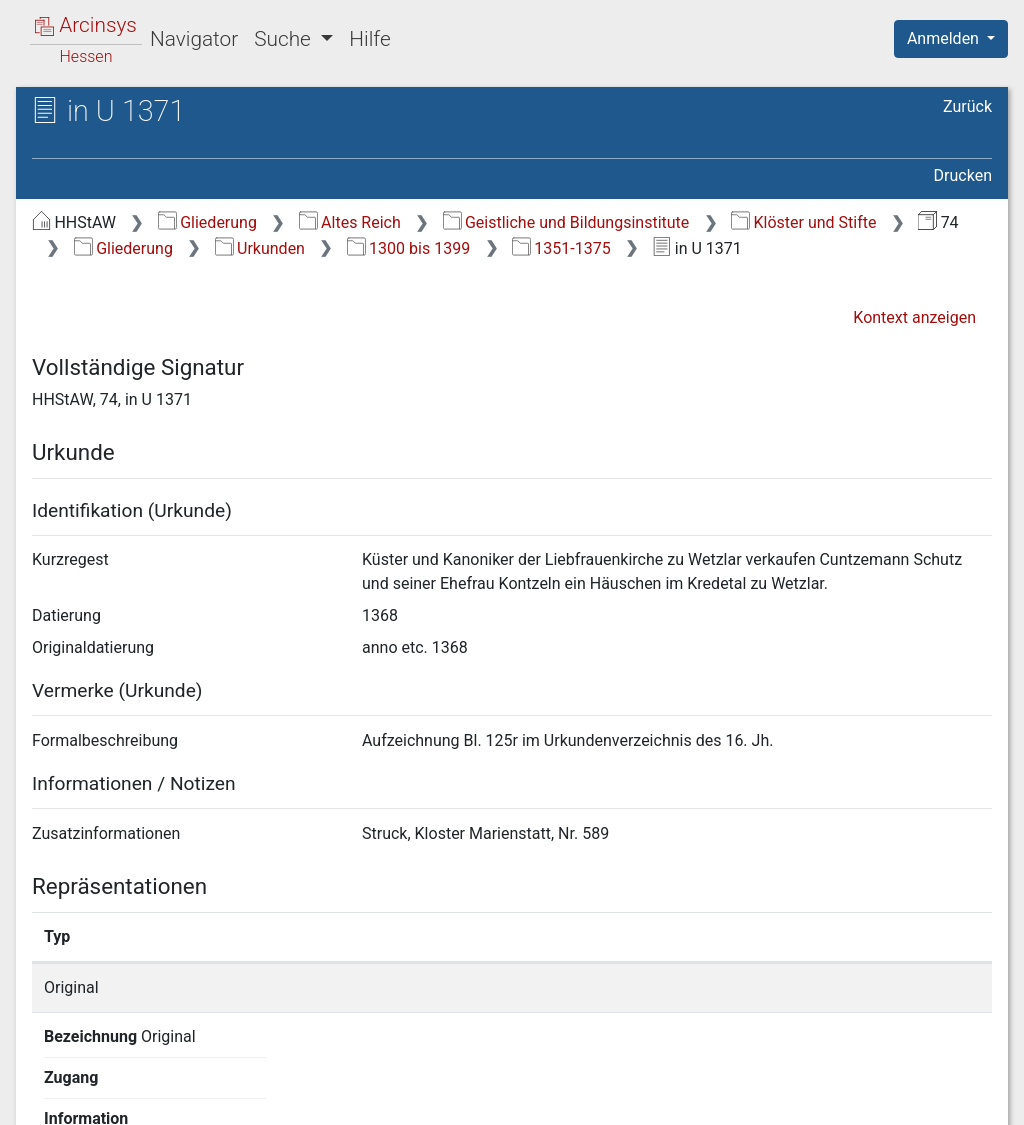  What do you see at coordinates (285, 39) in the screenshot?
I see `Suche [button]` at bounding box center [285, 39].